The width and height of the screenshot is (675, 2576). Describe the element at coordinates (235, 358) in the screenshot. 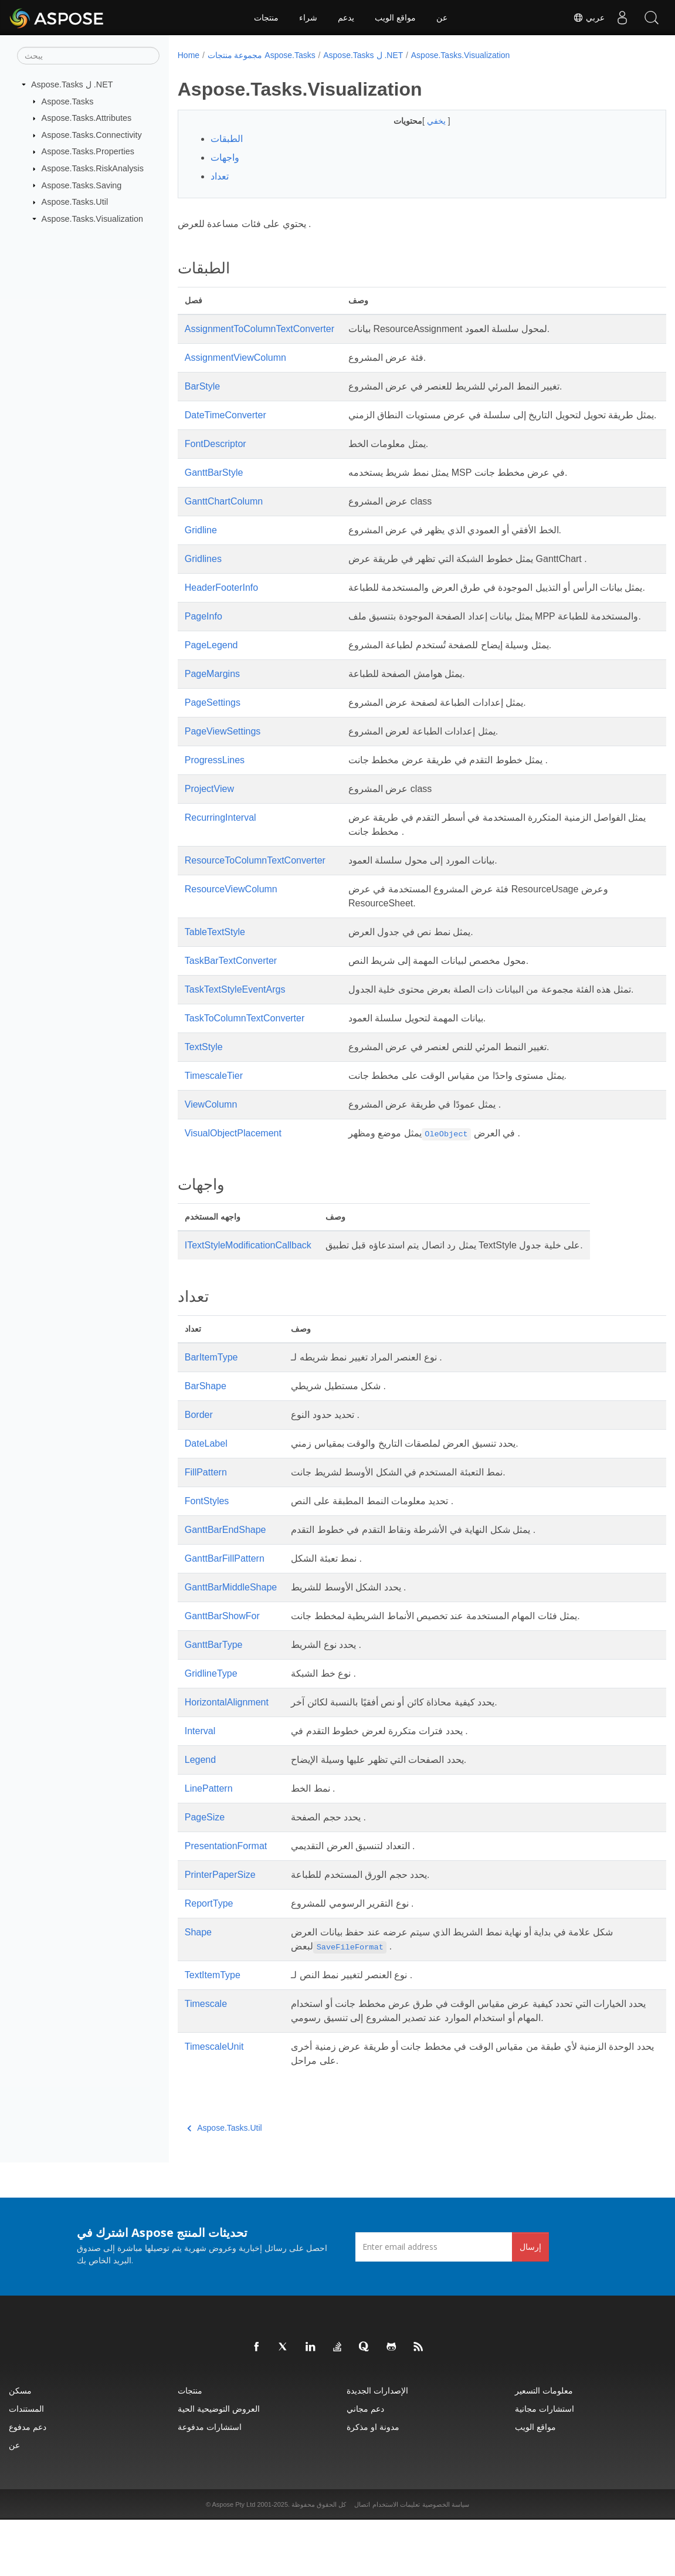

I see `AssignmentViewColumn` at that location.